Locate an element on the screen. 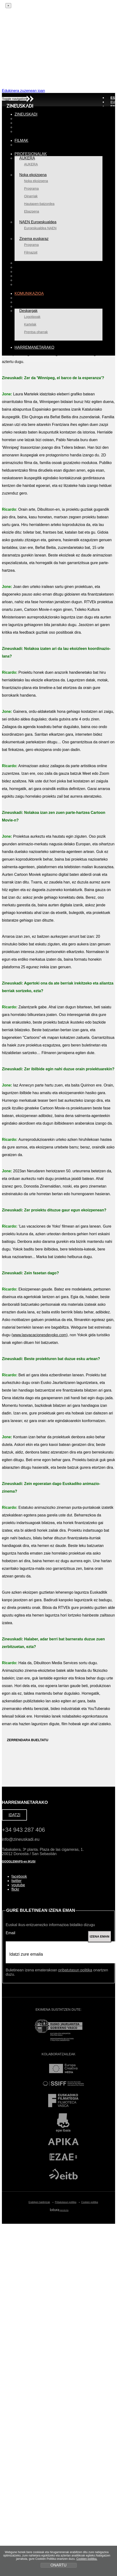  Noka ekoizpena is located at coordinates (33, 175).